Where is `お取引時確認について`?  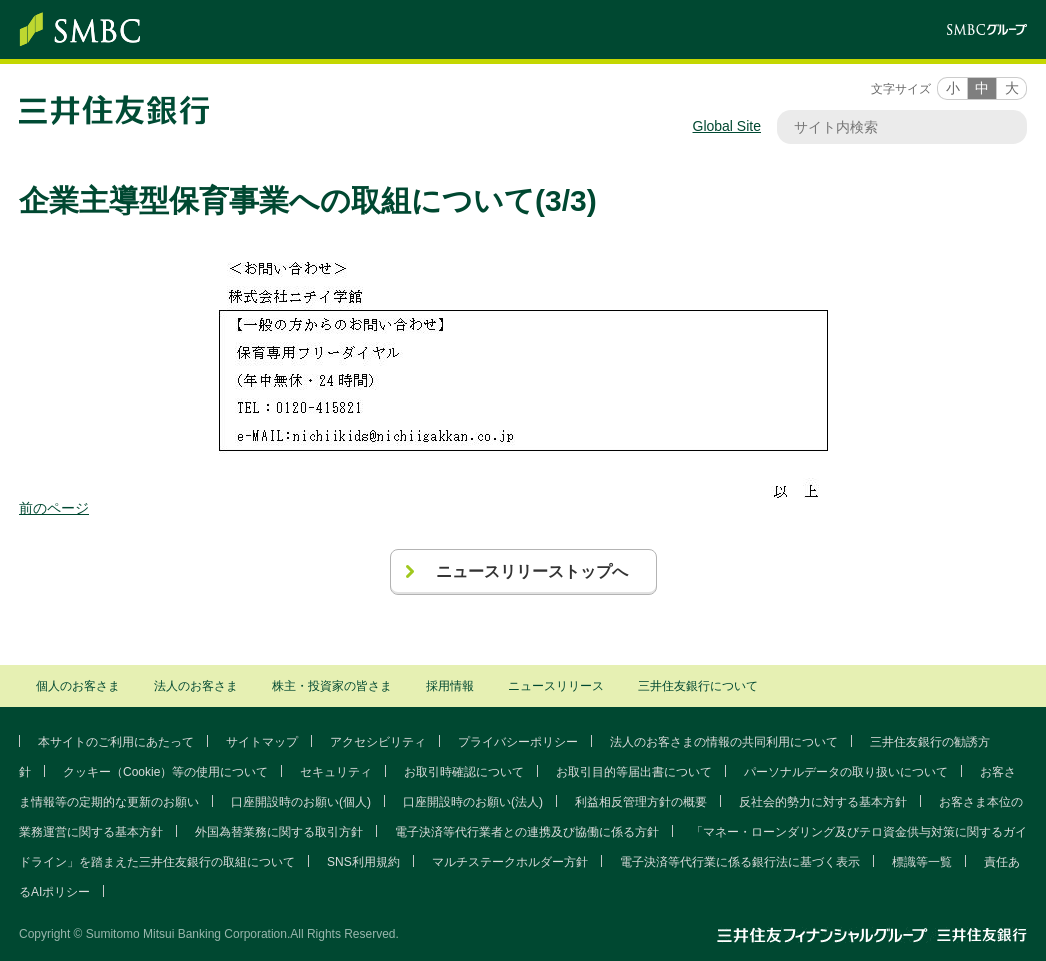
お取引時確認について is located at coordinates (464, 772).